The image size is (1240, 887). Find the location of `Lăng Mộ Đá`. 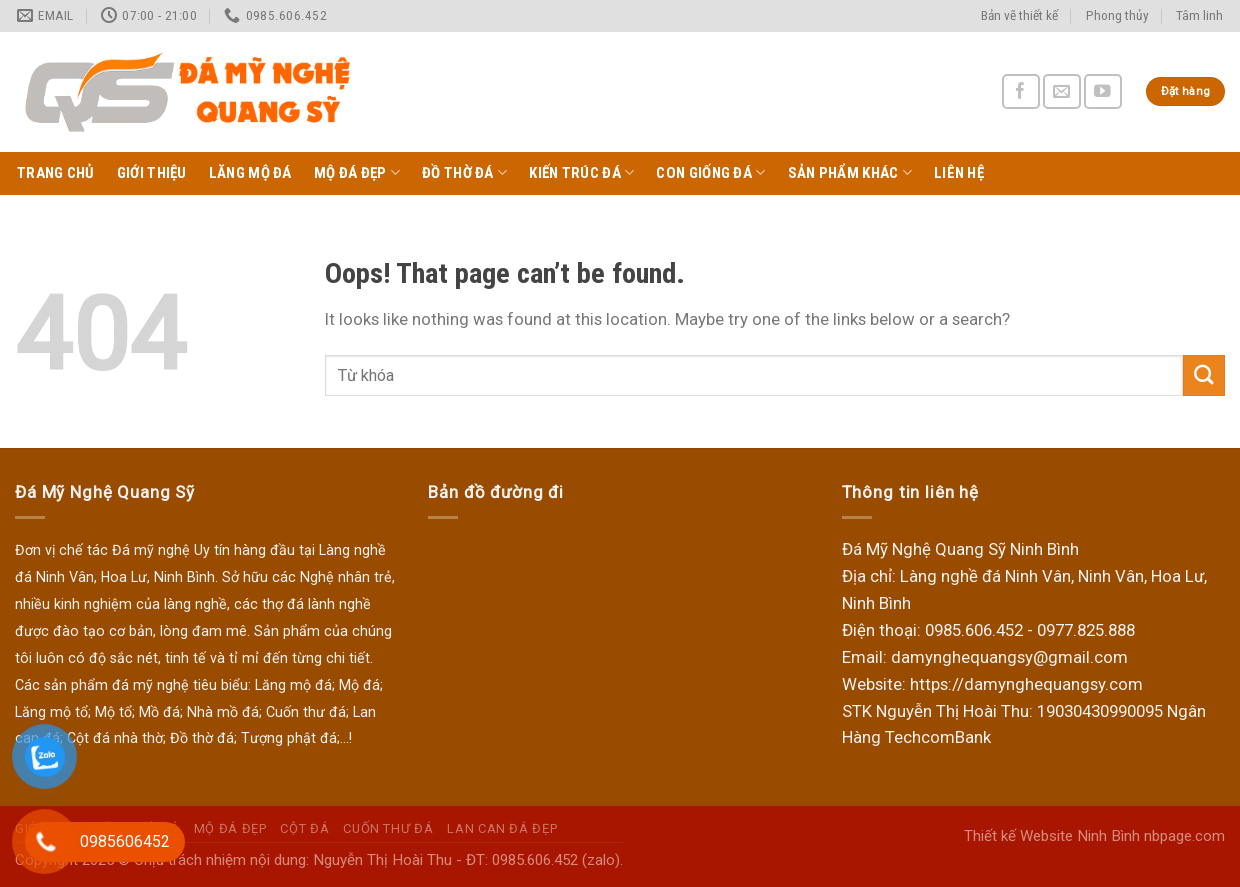

Lăng Mộ Đá is located at coordinates (250, 173).